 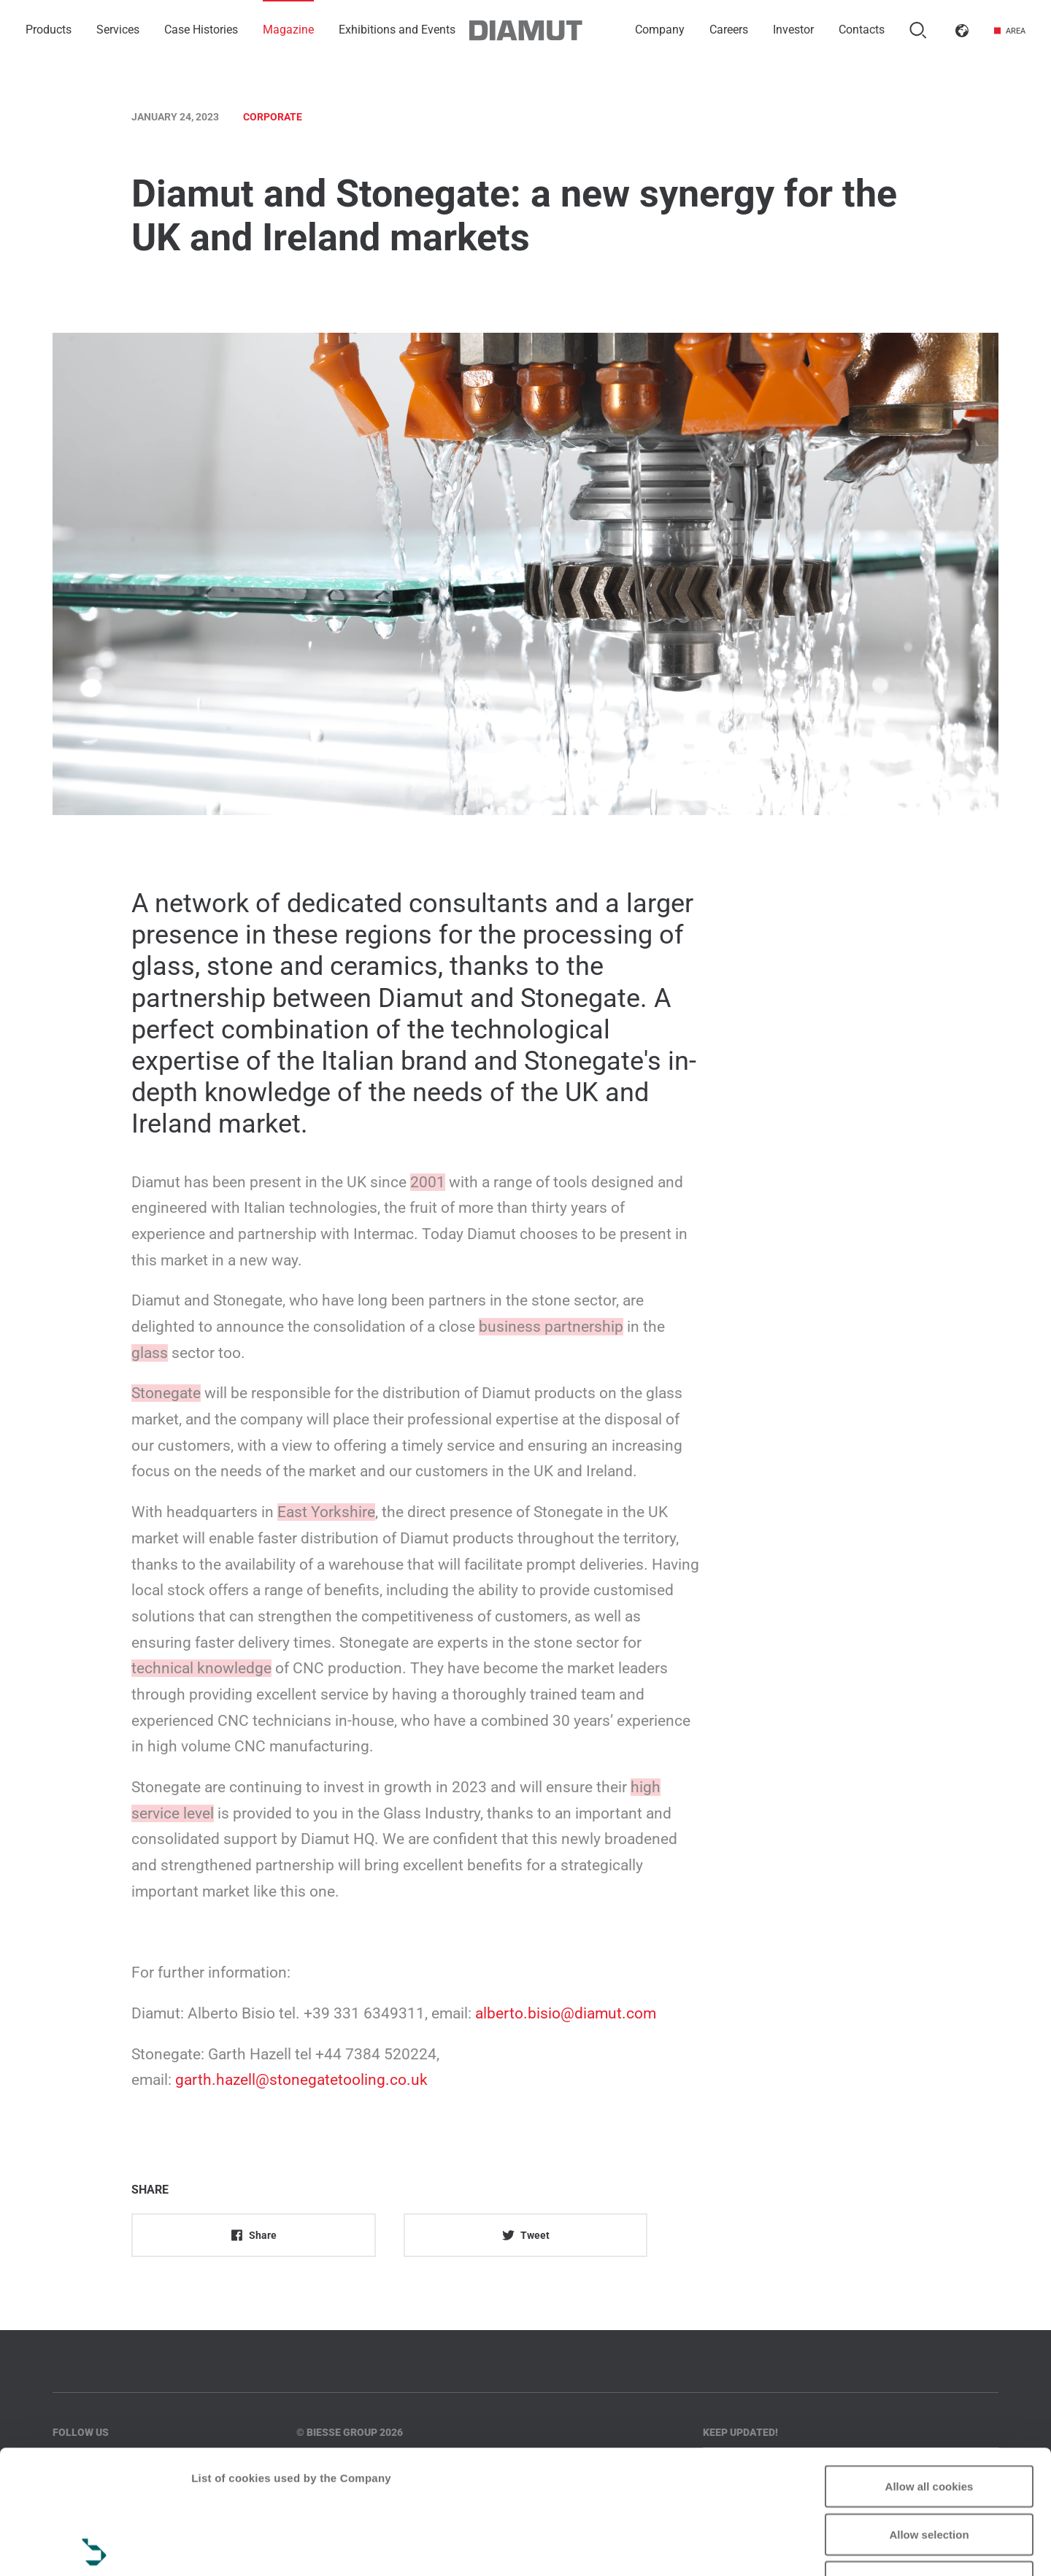 I want to click on Share, so click(x=253, y=2235).